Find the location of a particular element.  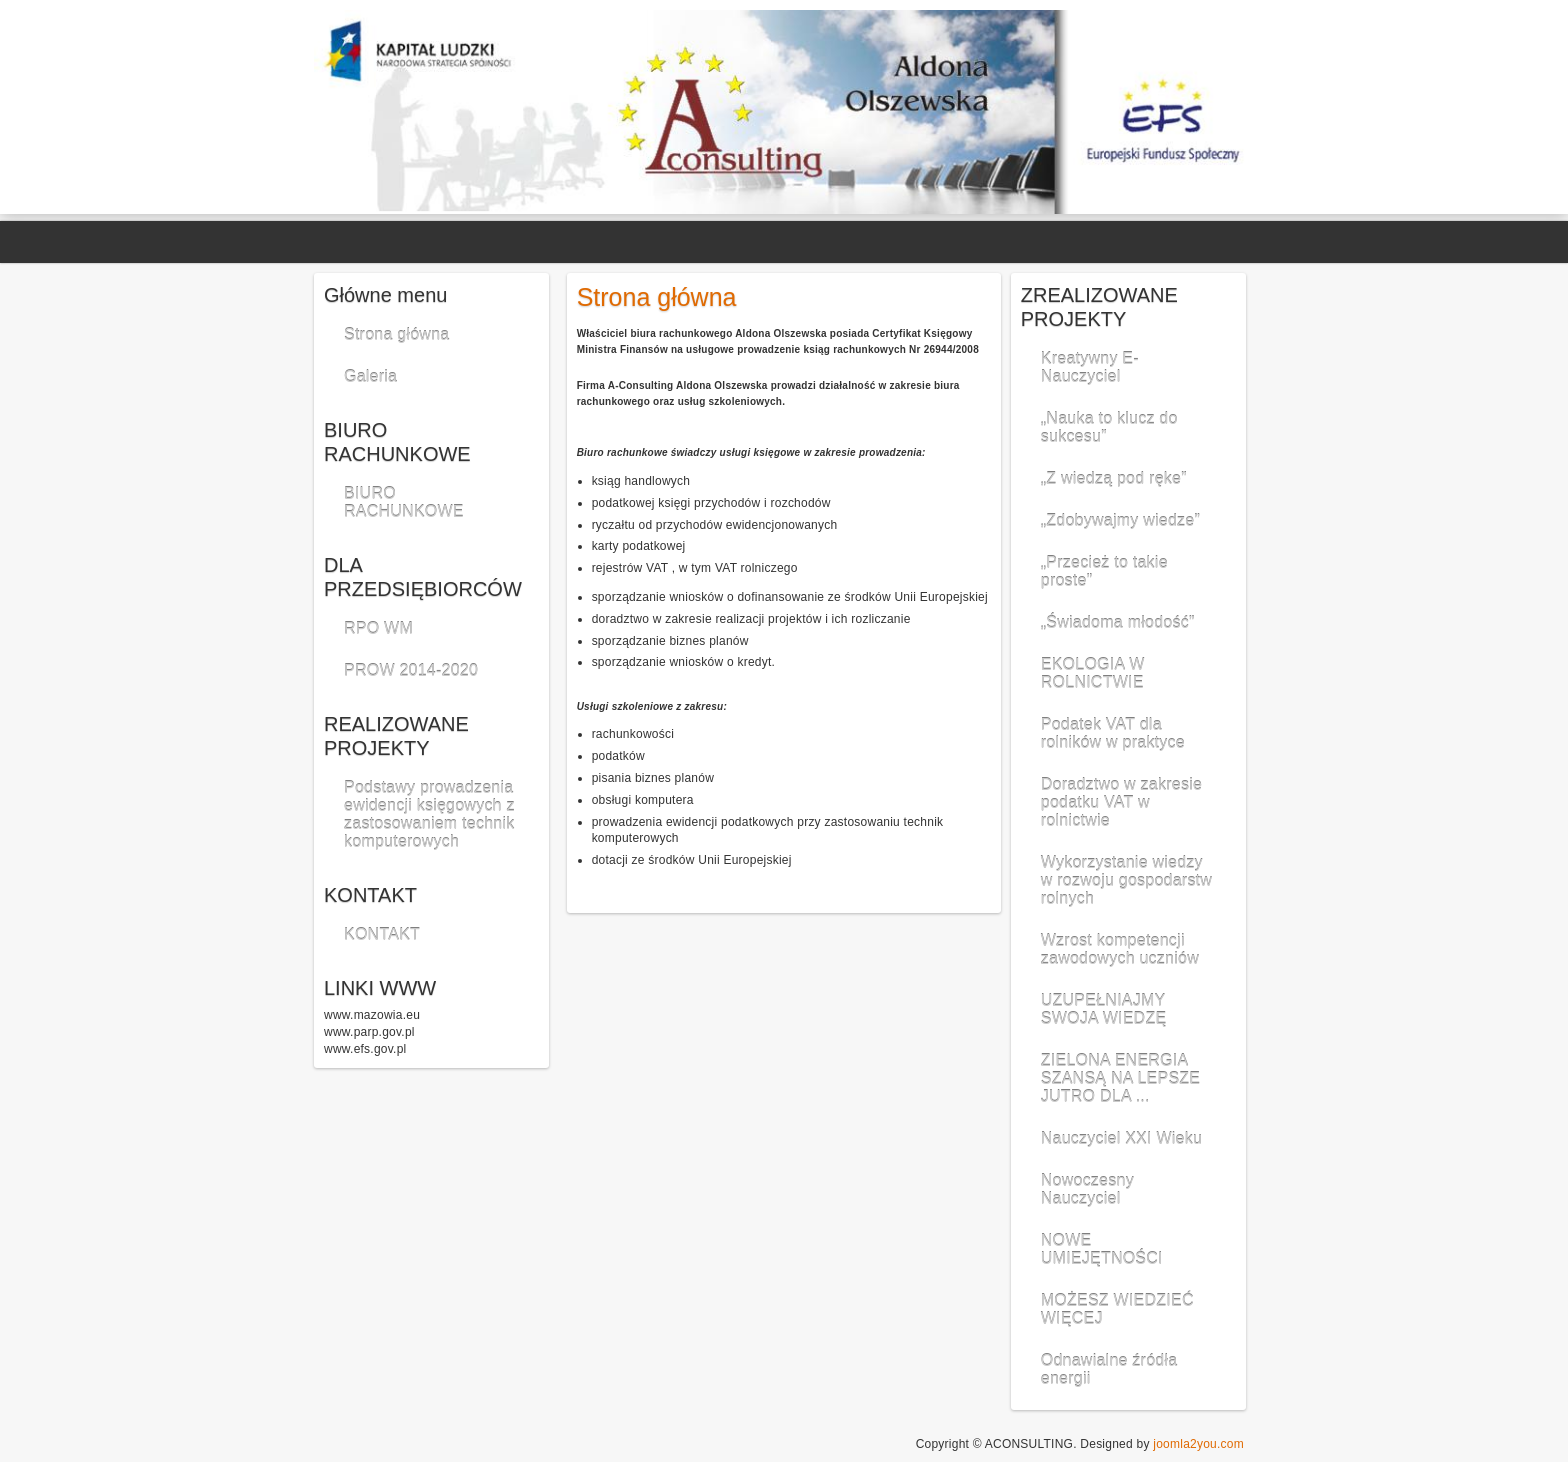

Podstawy prowadzenia ewidencji księgowych z zastosowaniem technik komputerowych is located at coordinates (429, 814).